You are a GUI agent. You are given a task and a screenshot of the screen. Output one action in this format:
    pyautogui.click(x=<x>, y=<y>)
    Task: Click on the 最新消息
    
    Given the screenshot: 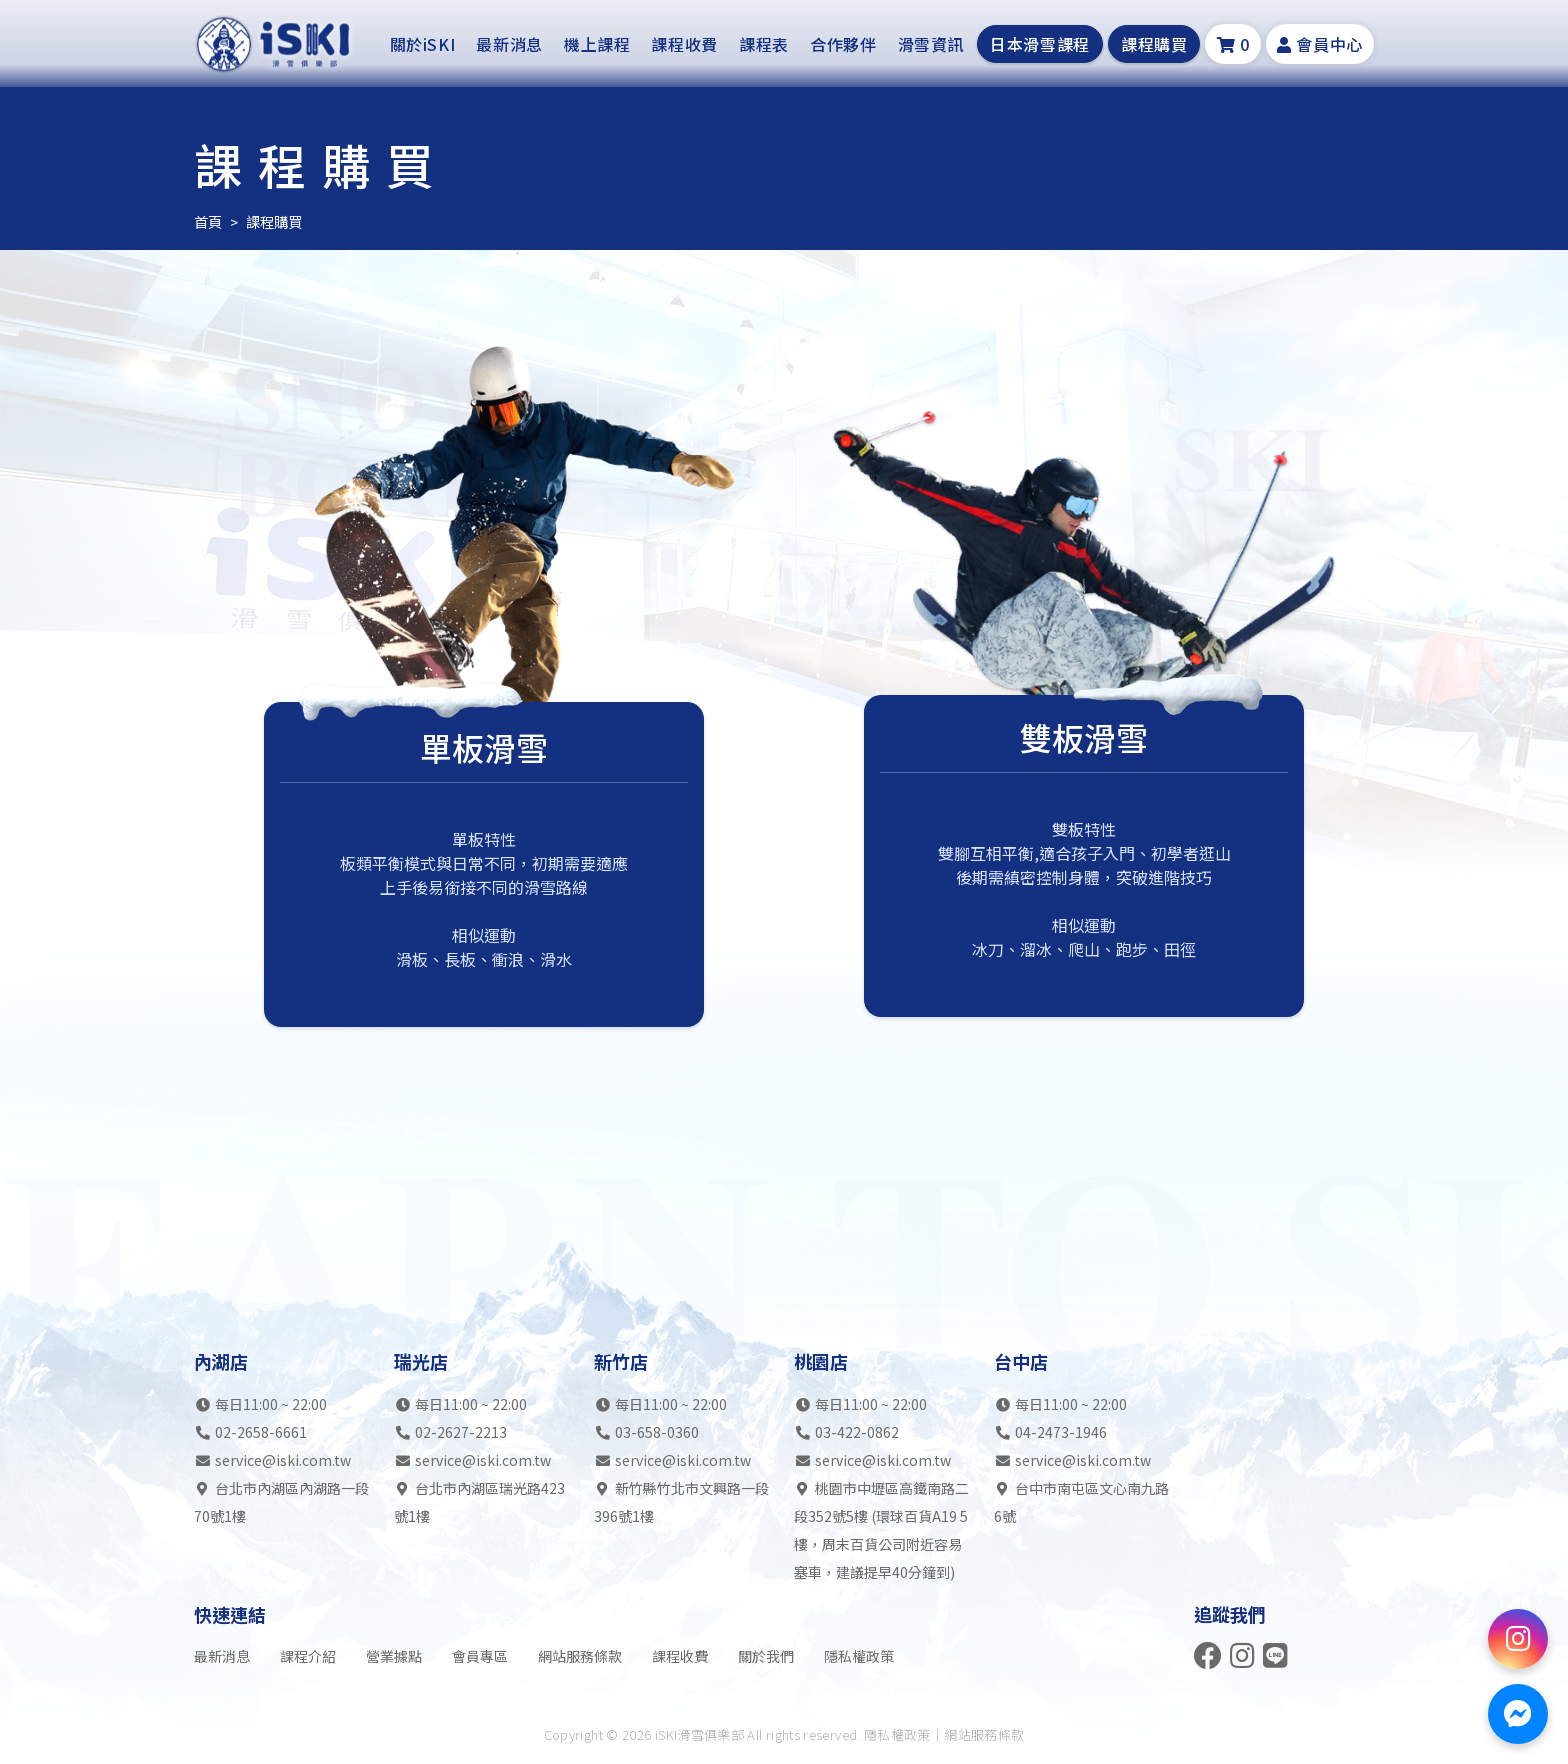 What is the action you would take?
    pyautogui.click(x=509, y=46)
    